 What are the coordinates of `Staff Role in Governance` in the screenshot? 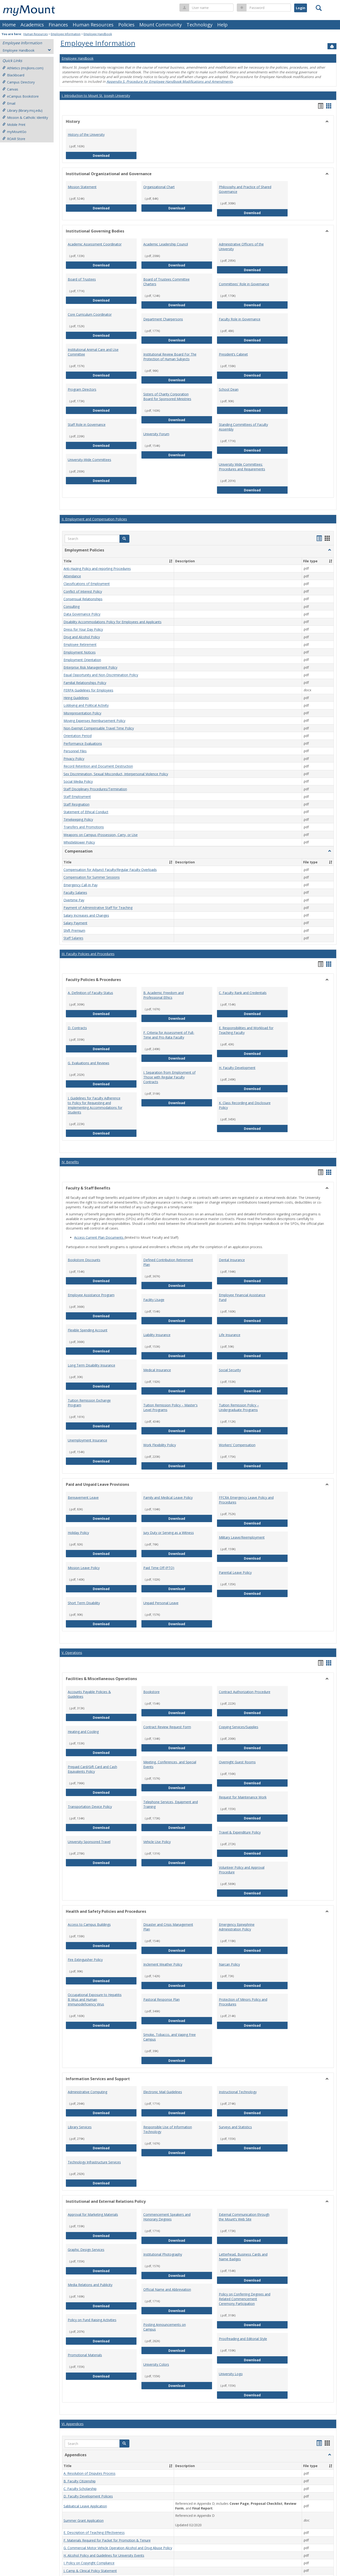 It's located at (87, 424).